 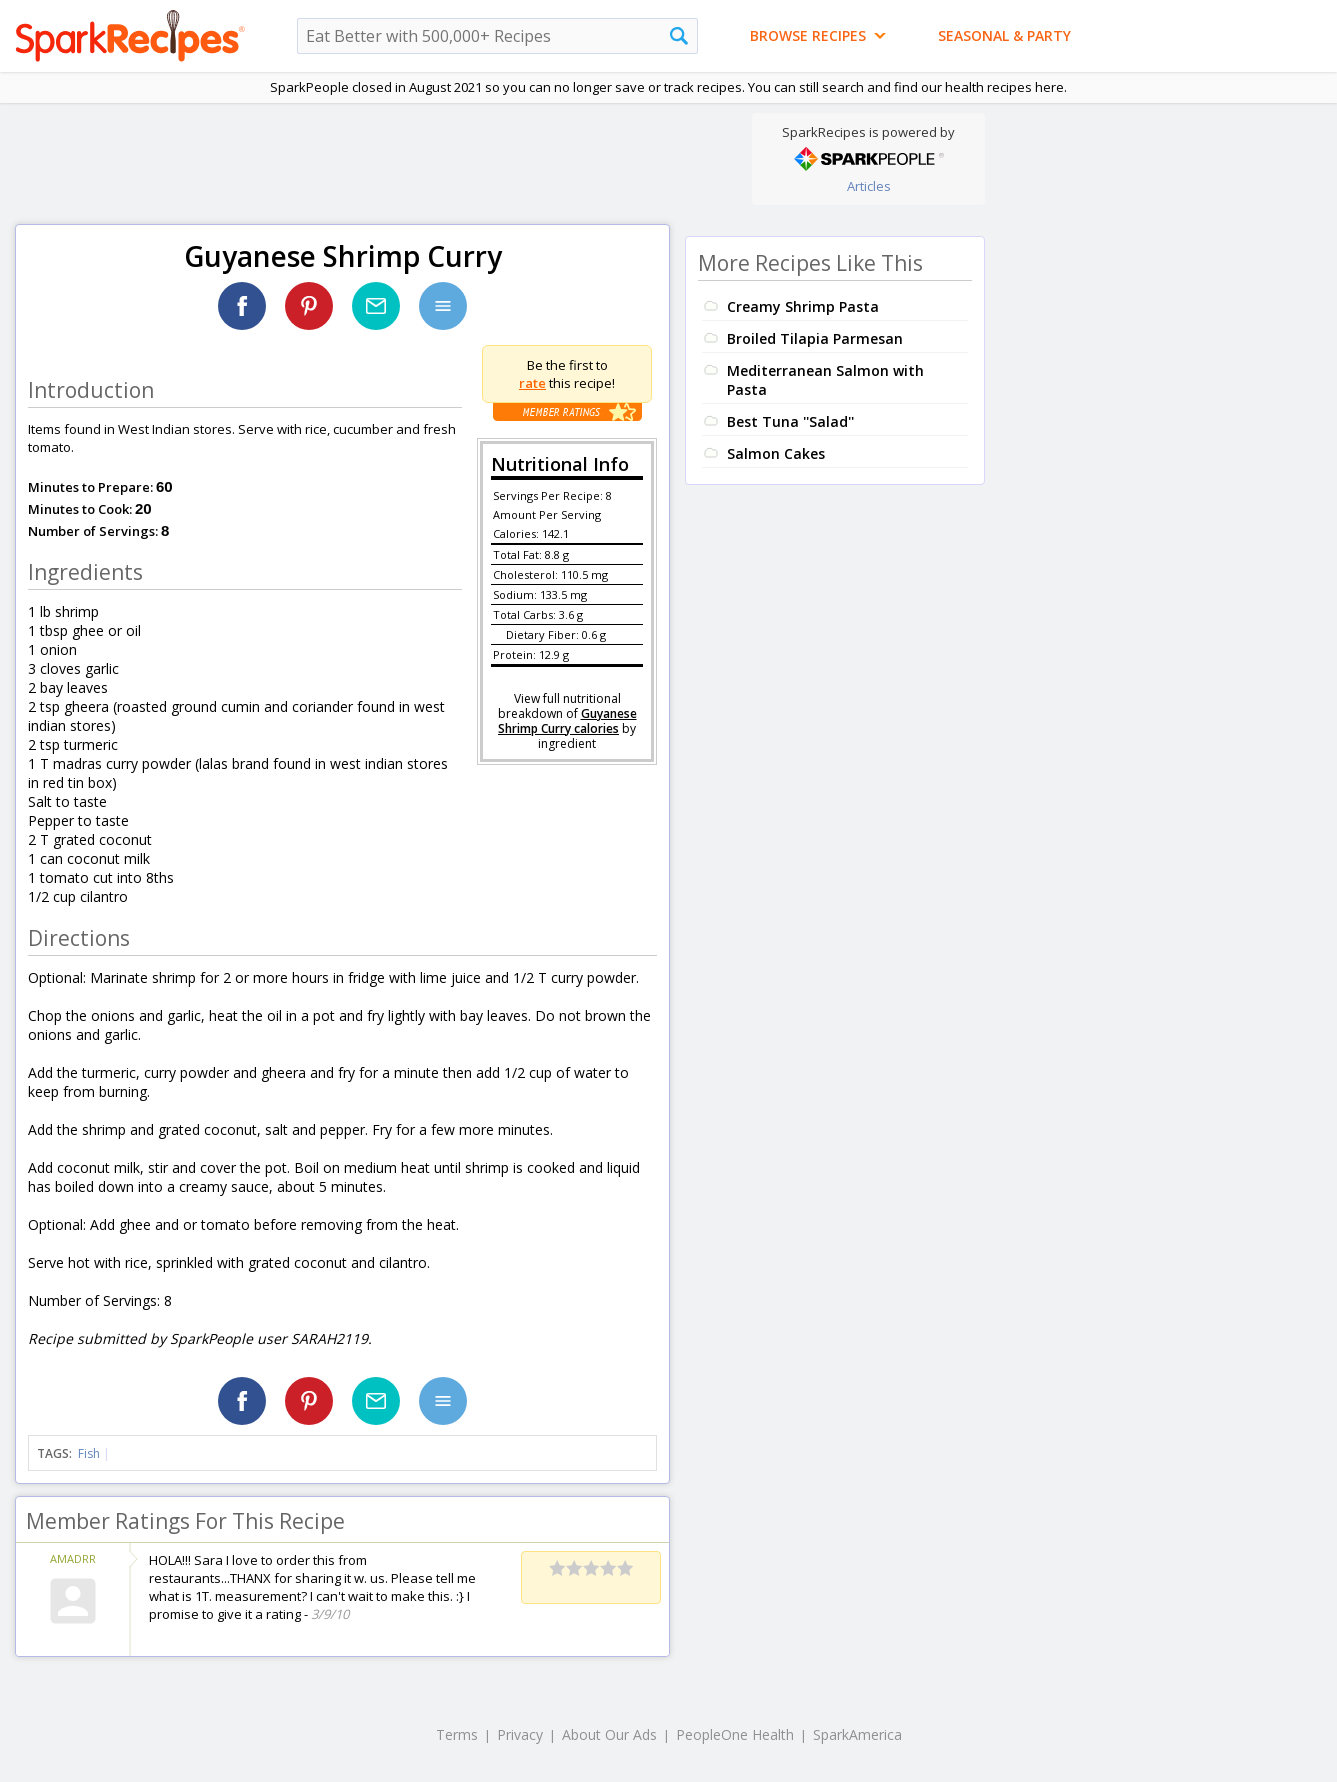 I want to click on Articles, so click(x=869, y=186).